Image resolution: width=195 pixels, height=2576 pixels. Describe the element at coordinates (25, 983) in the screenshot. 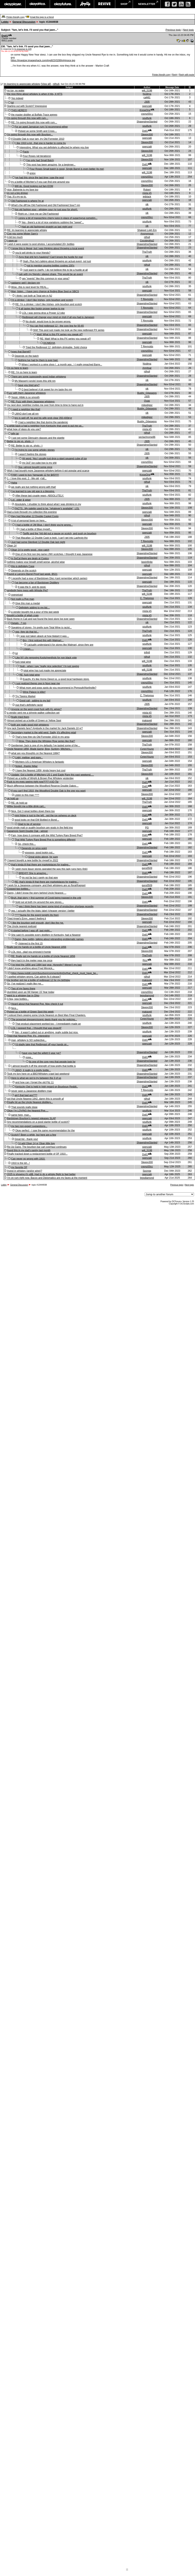

I see `So, I’ve realized I really like rye…` at that location.